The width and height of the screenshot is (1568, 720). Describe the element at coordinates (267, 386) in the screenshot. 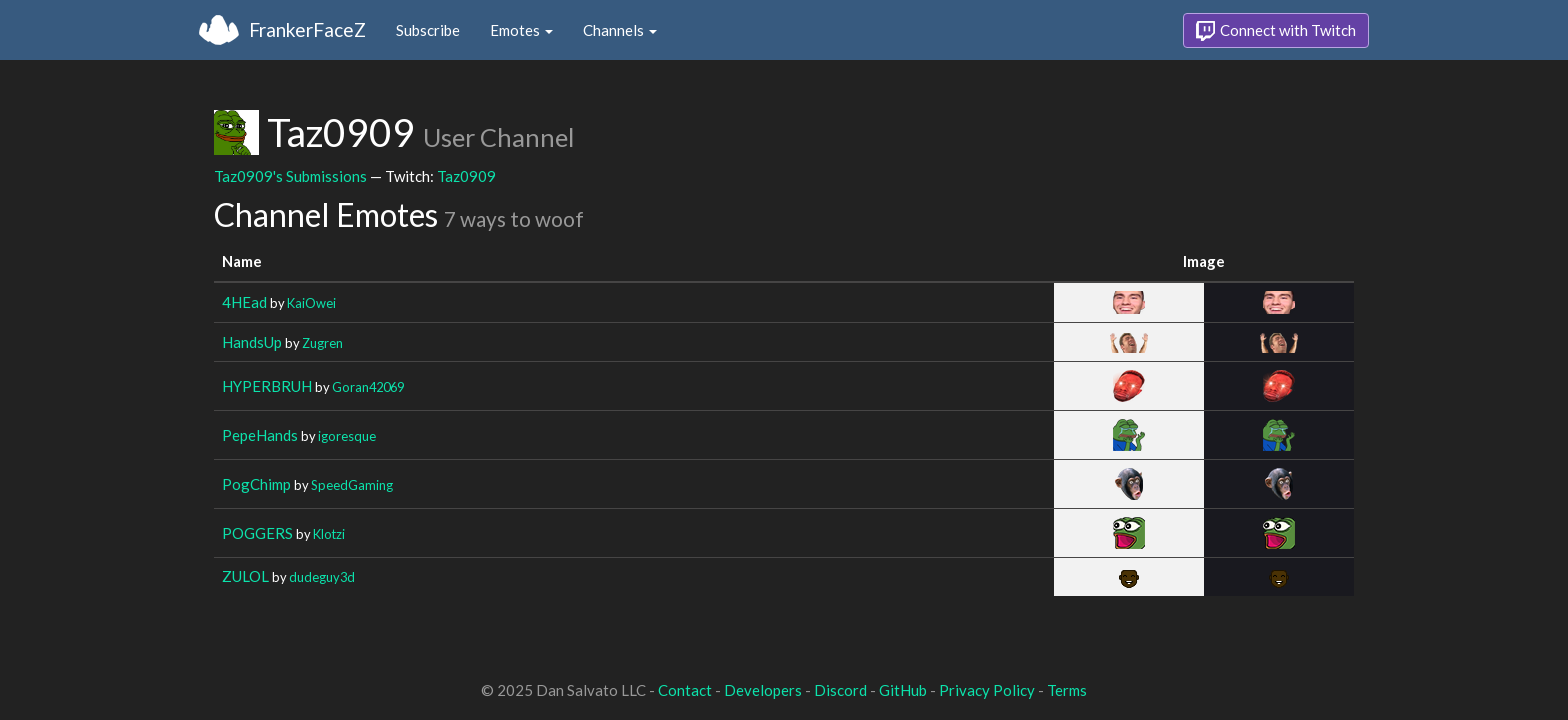

I see `HYPERBRUH` at that location.